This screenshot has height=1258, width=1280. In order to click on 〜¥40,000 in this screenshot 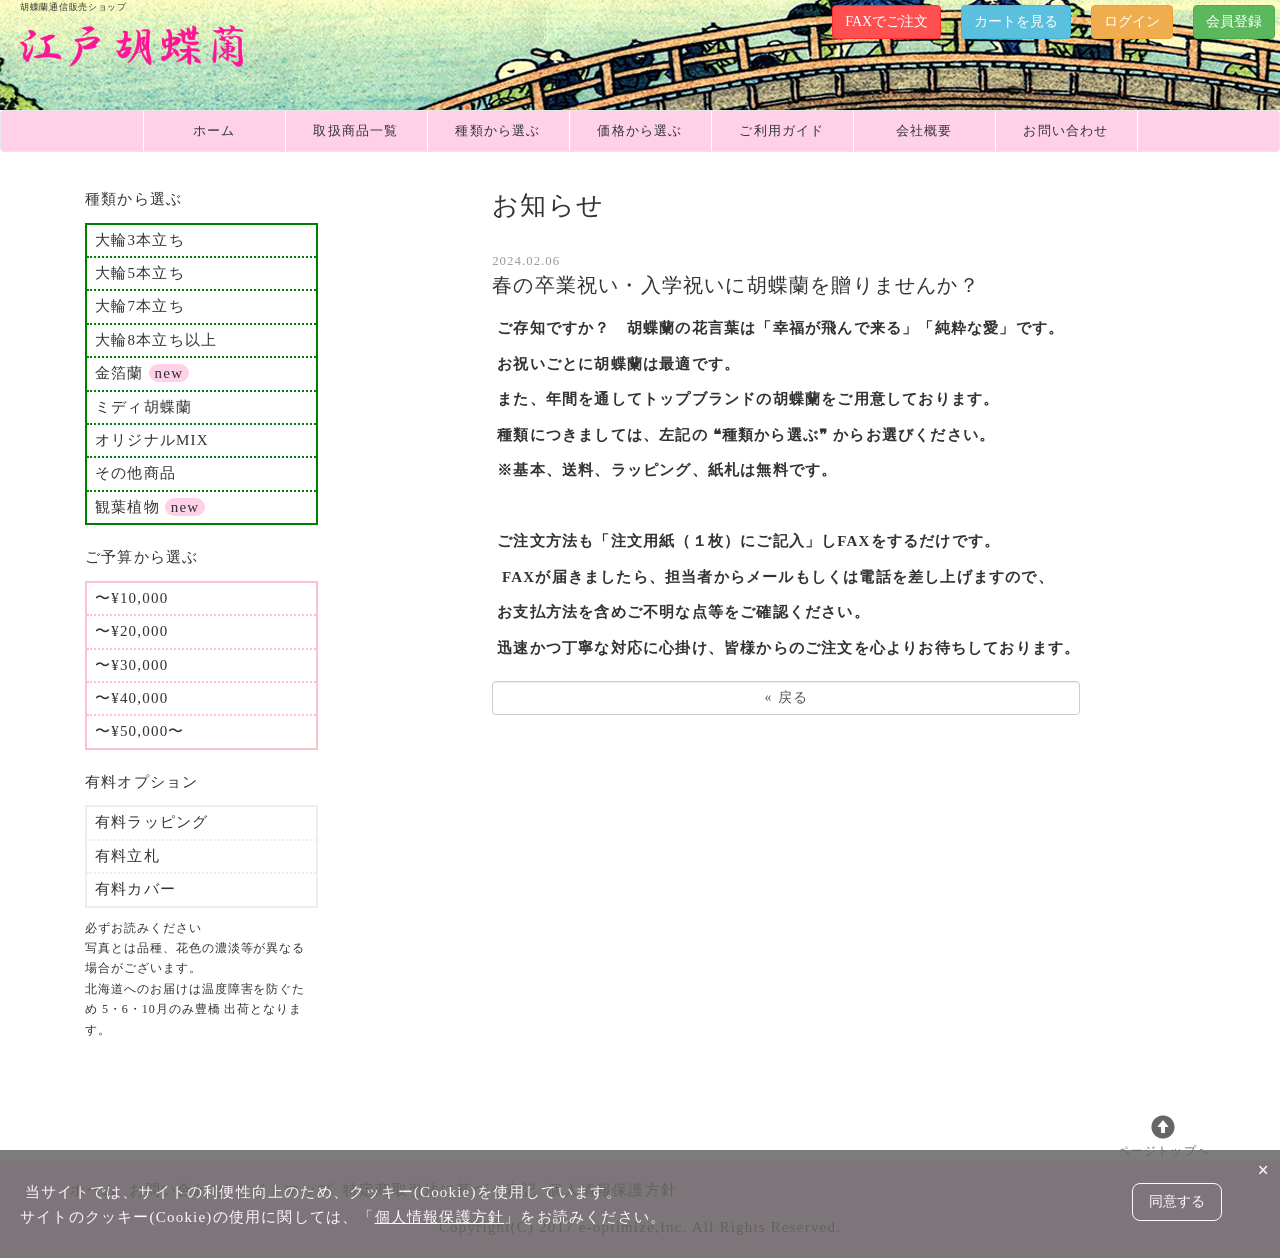, I will do `click(131, 698)`.